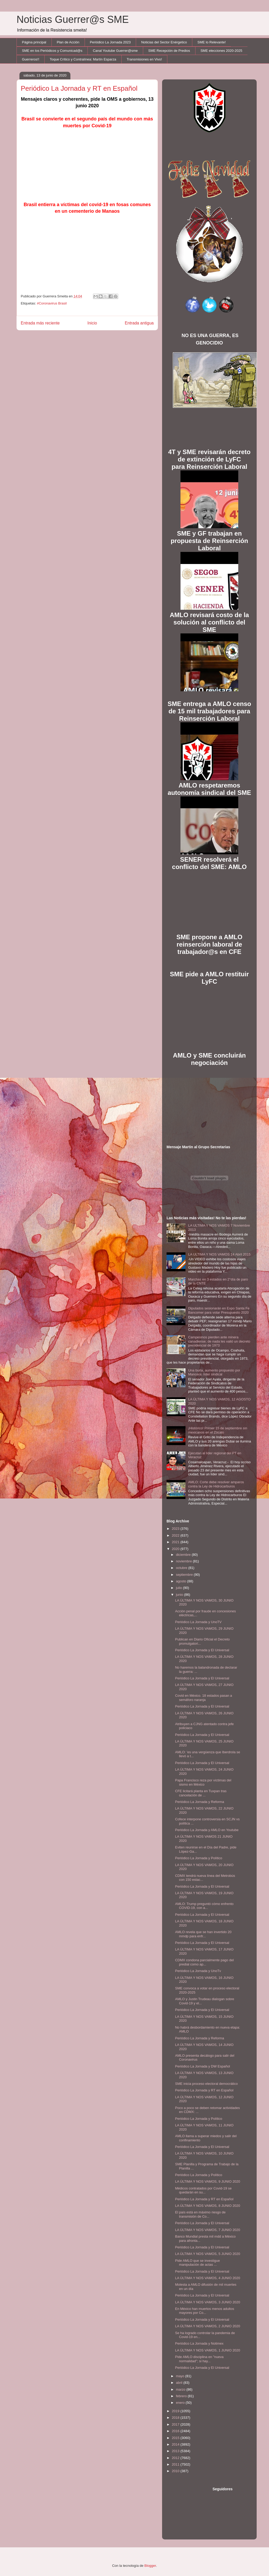 The height and width of the screenshot is (2576, 269). Describe the element at coordinates (204, 1906) in the screenshot. I see `AMLO: Trump preguntó cómo enfrento COVID-19, con a...` at that location.